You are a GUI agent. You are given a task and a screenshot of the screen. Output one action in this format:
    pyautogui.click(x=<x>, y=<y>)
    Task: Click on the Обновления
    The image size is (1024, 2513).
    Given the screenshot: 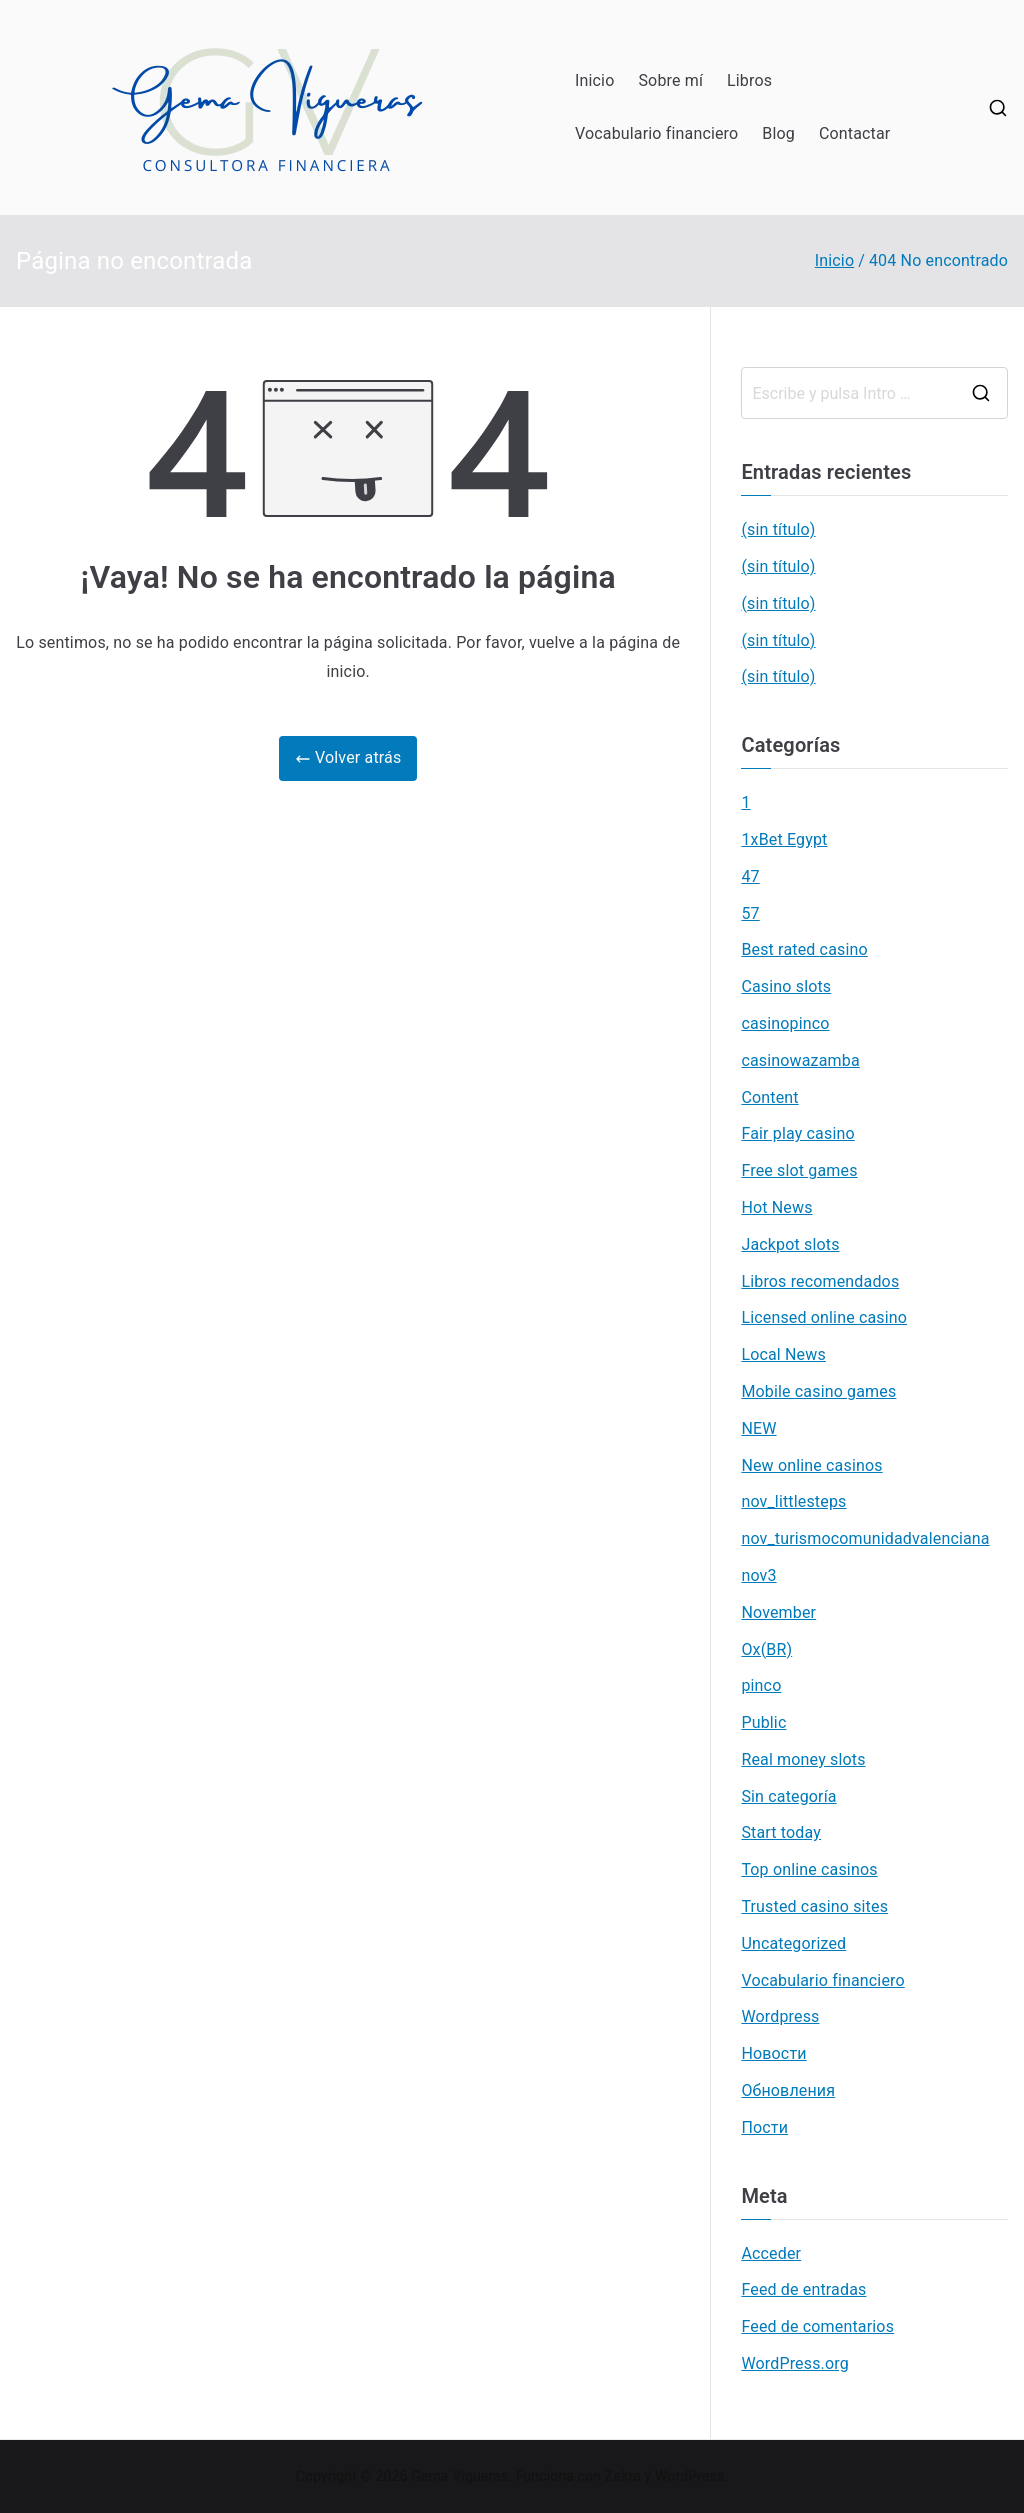 What is the action you would take?
    pyautogui.click(x=788, y=2090)
    